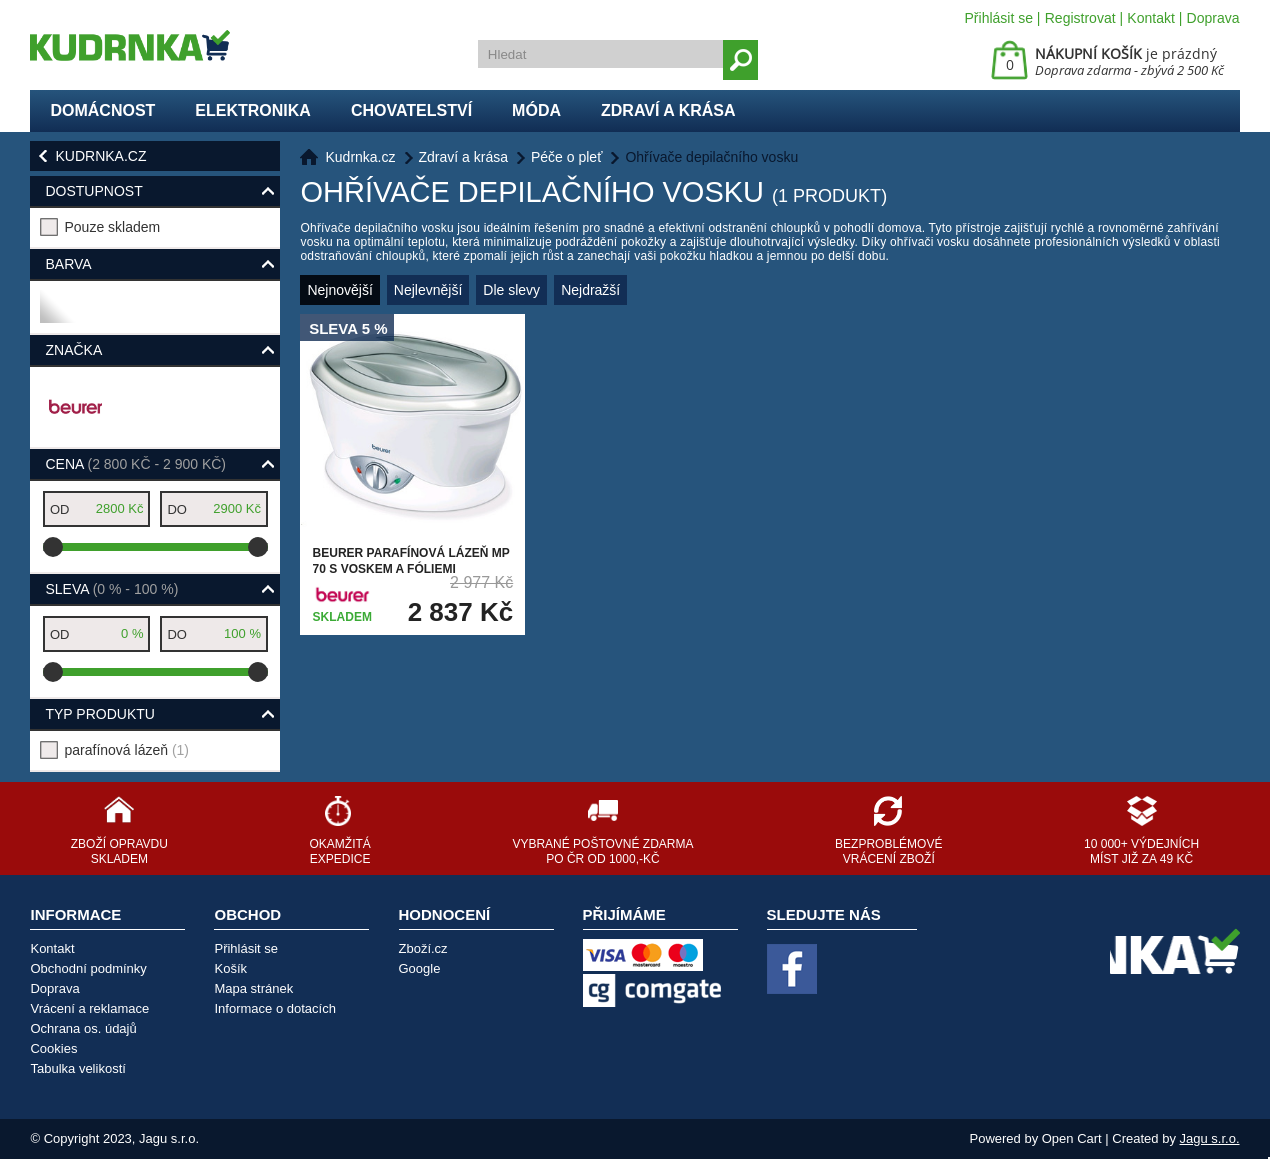 This screenshot has height=1159, width=1270. What do you see at coordinates (112, 227) in the screenshot?
I see `Pouze skladem` at bounding box center [112, 227].